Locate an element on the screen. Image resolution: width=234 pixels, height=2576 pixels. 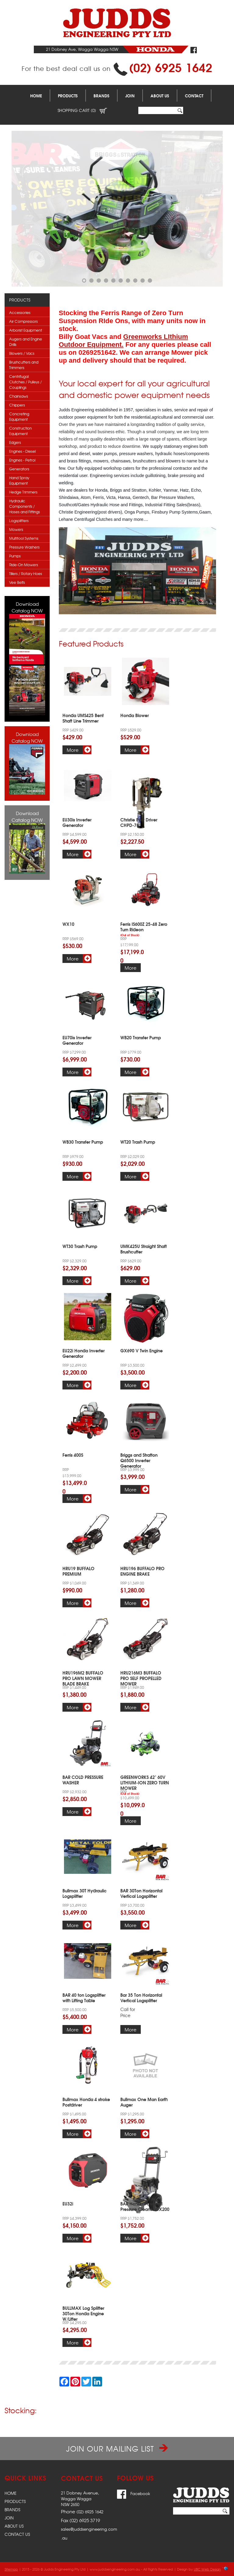
Contact Us is located at coordinates (17, 2534).